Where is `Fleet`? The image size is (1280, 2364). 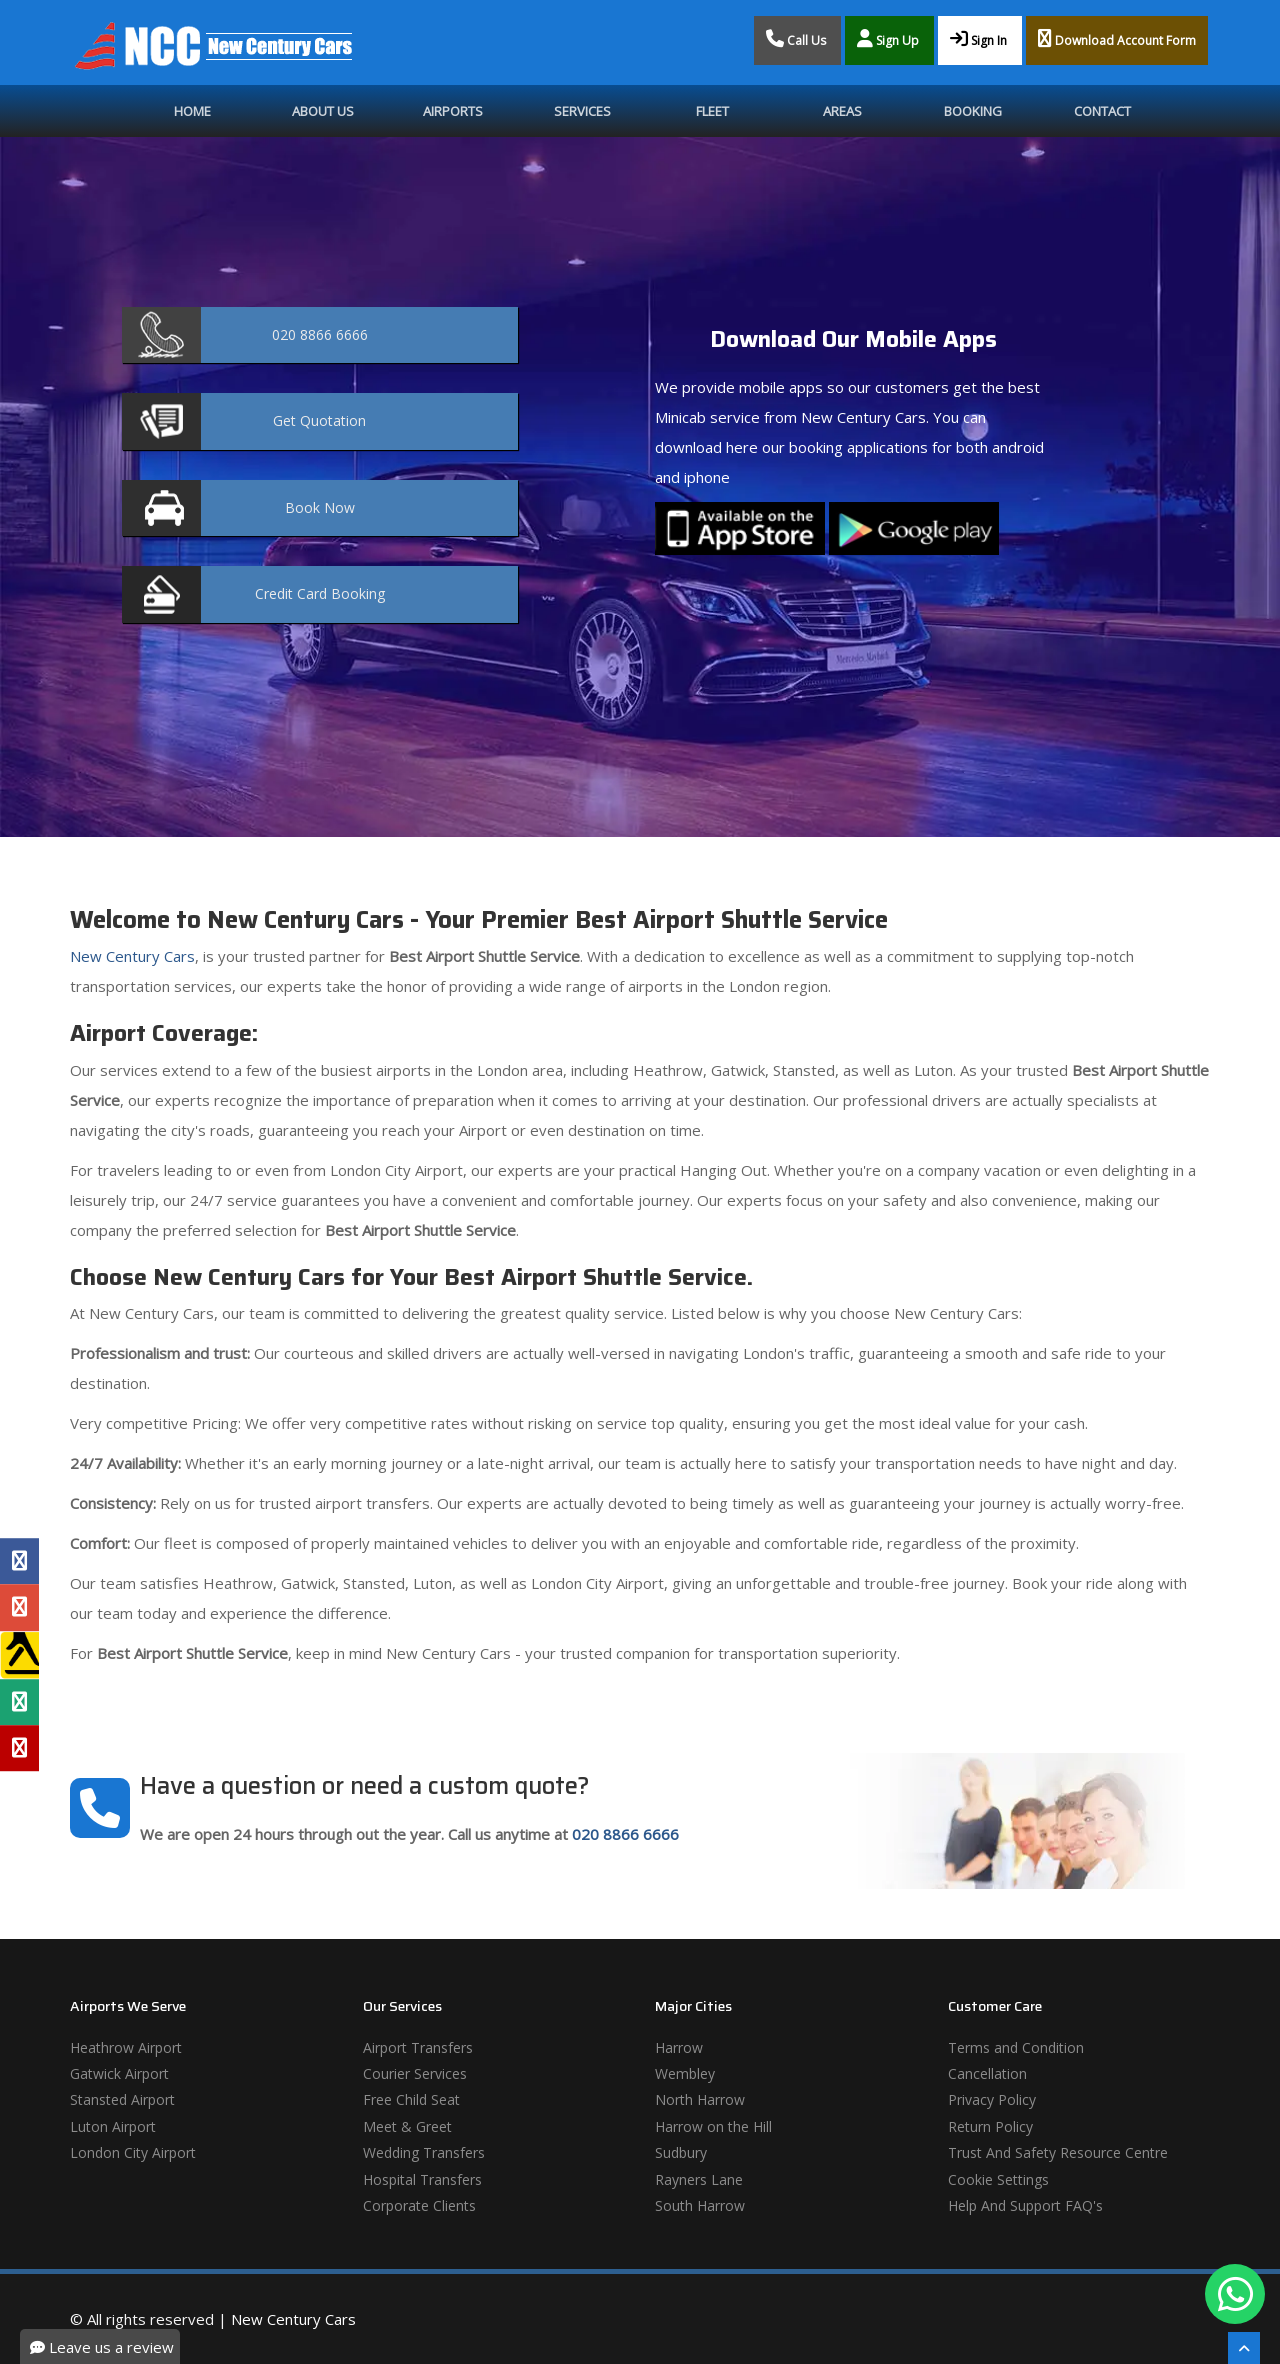
Fleet is located at coordinates (712, 111).